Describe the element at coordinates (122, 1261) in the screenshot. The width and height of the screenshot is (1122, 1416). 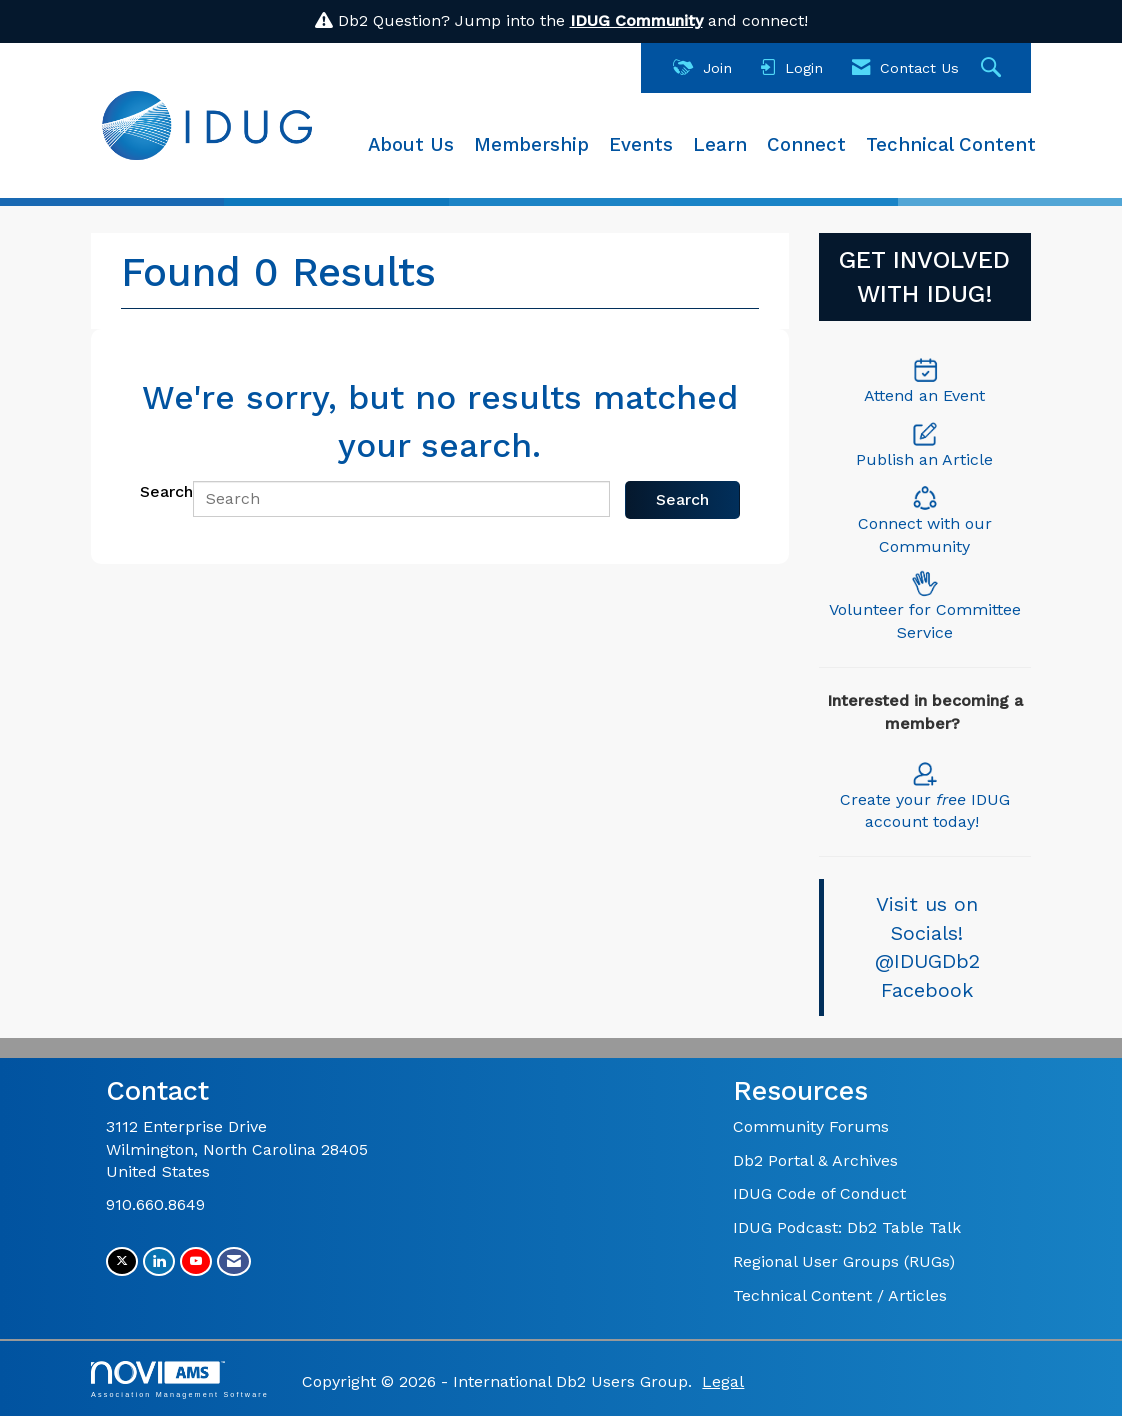
I see `[Tweet at us on X]` at that location.